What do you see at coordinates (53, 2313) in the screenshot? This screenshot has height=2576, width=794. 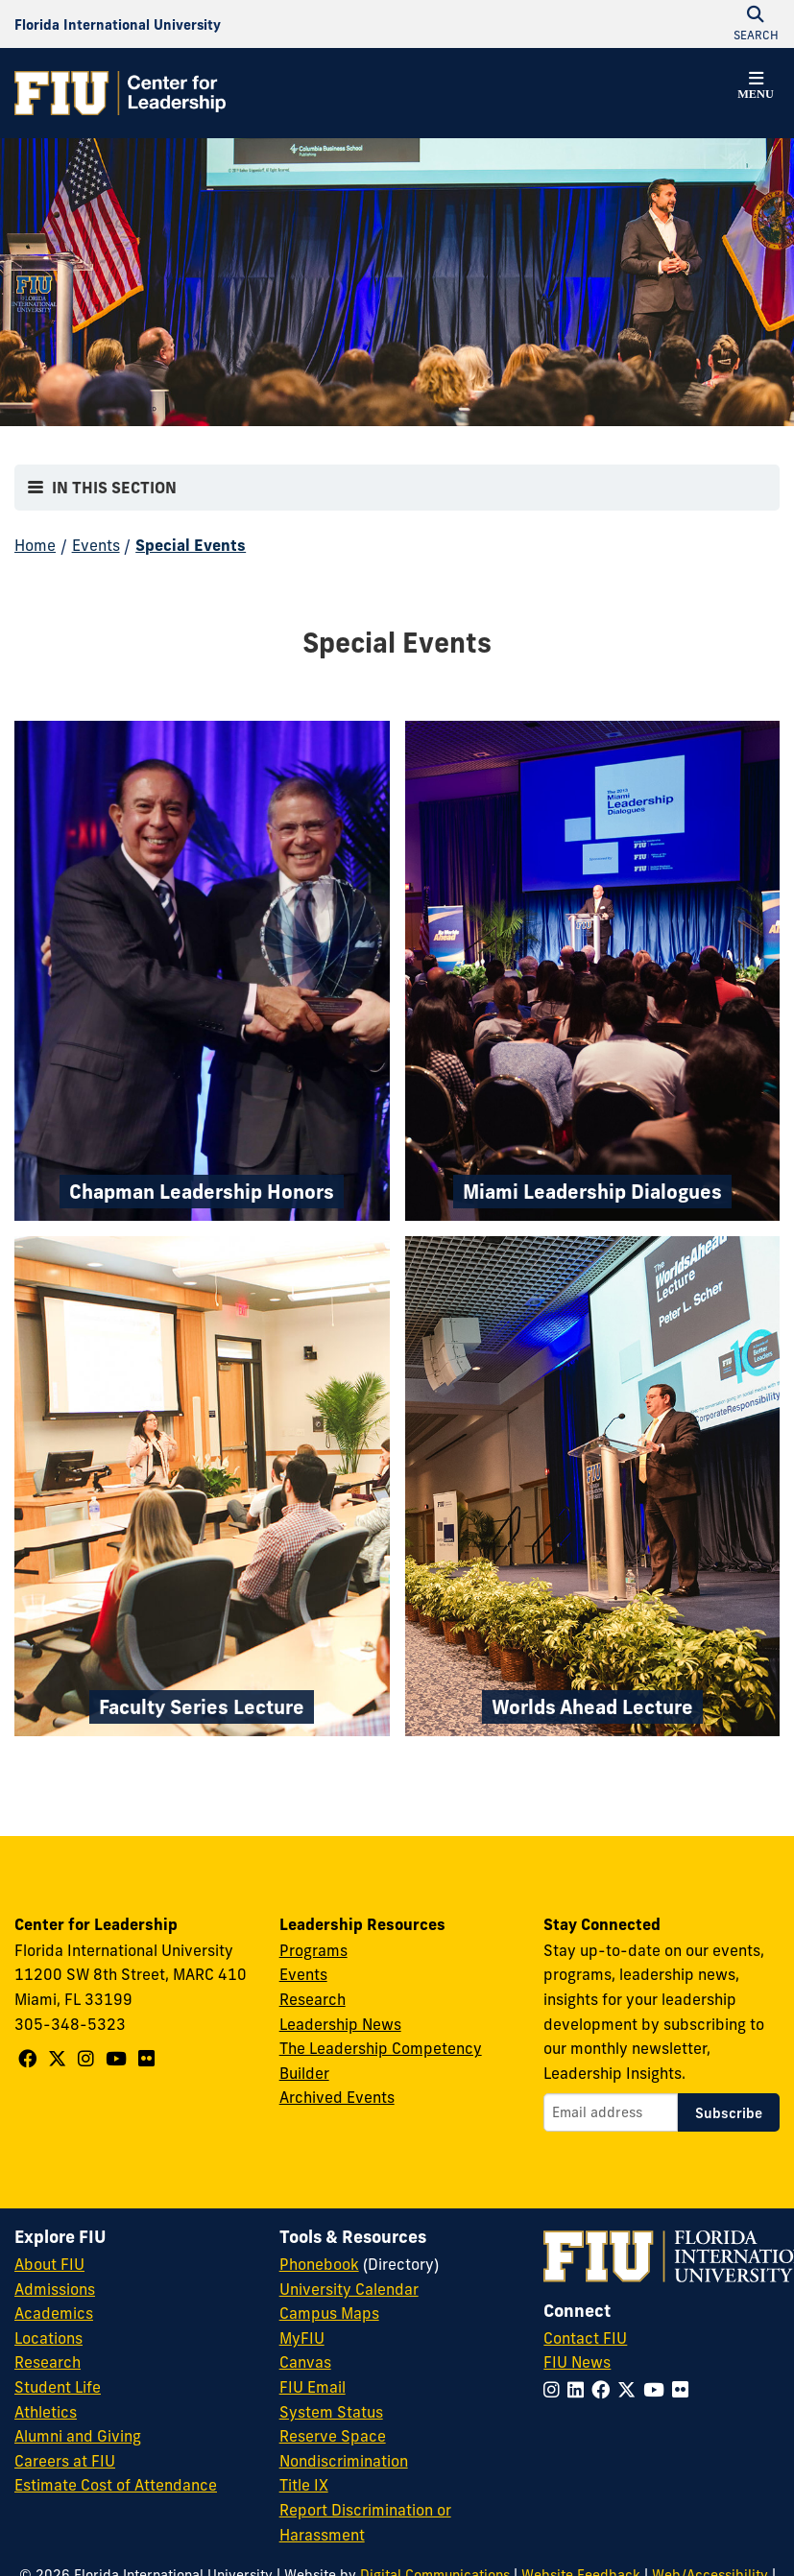 I see `Academics [FIU Academics]` at bounding box center [53, 2313].